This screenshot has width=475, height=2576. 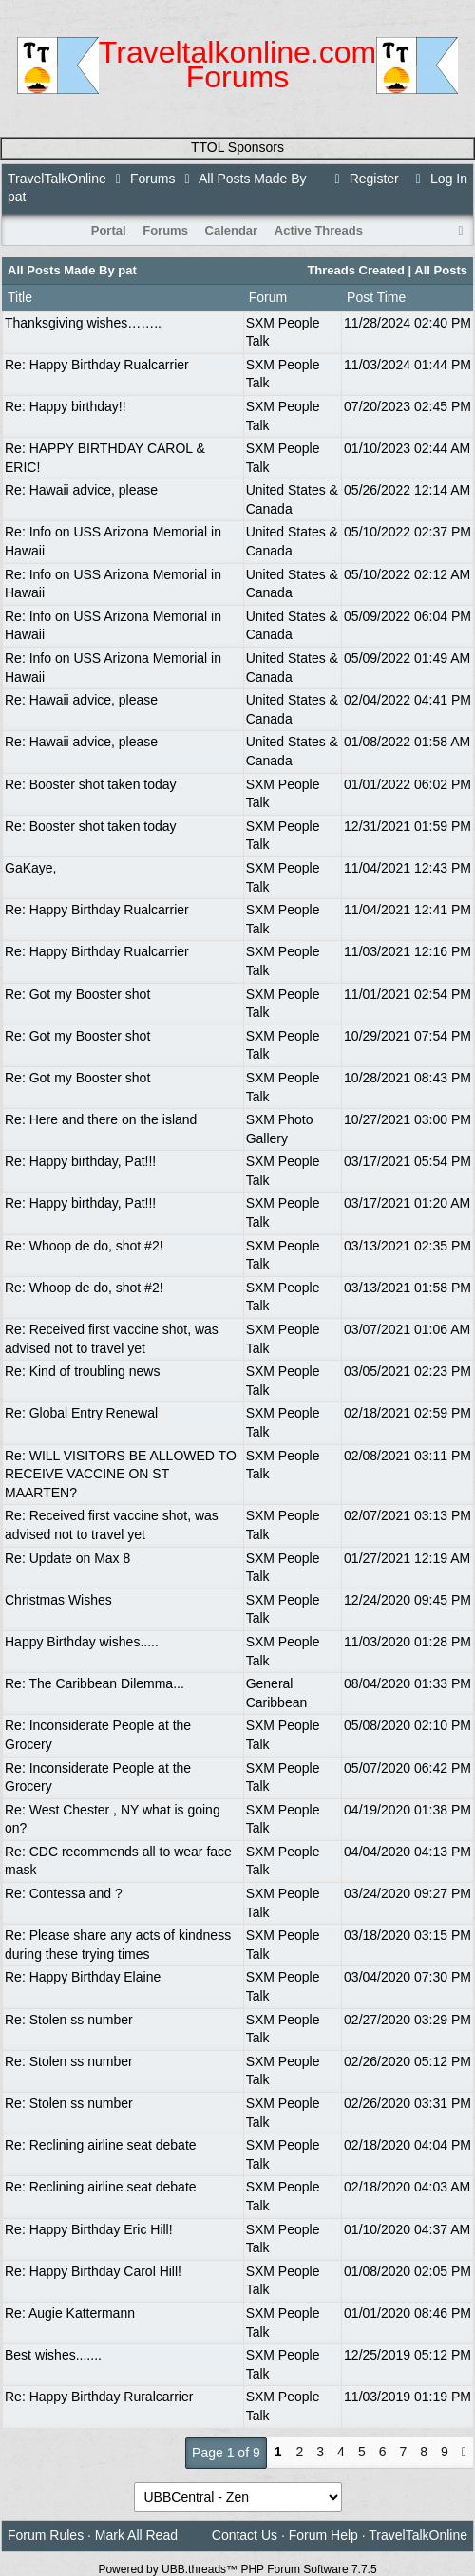 I want to click on Forums, so click(x=152, y=178).